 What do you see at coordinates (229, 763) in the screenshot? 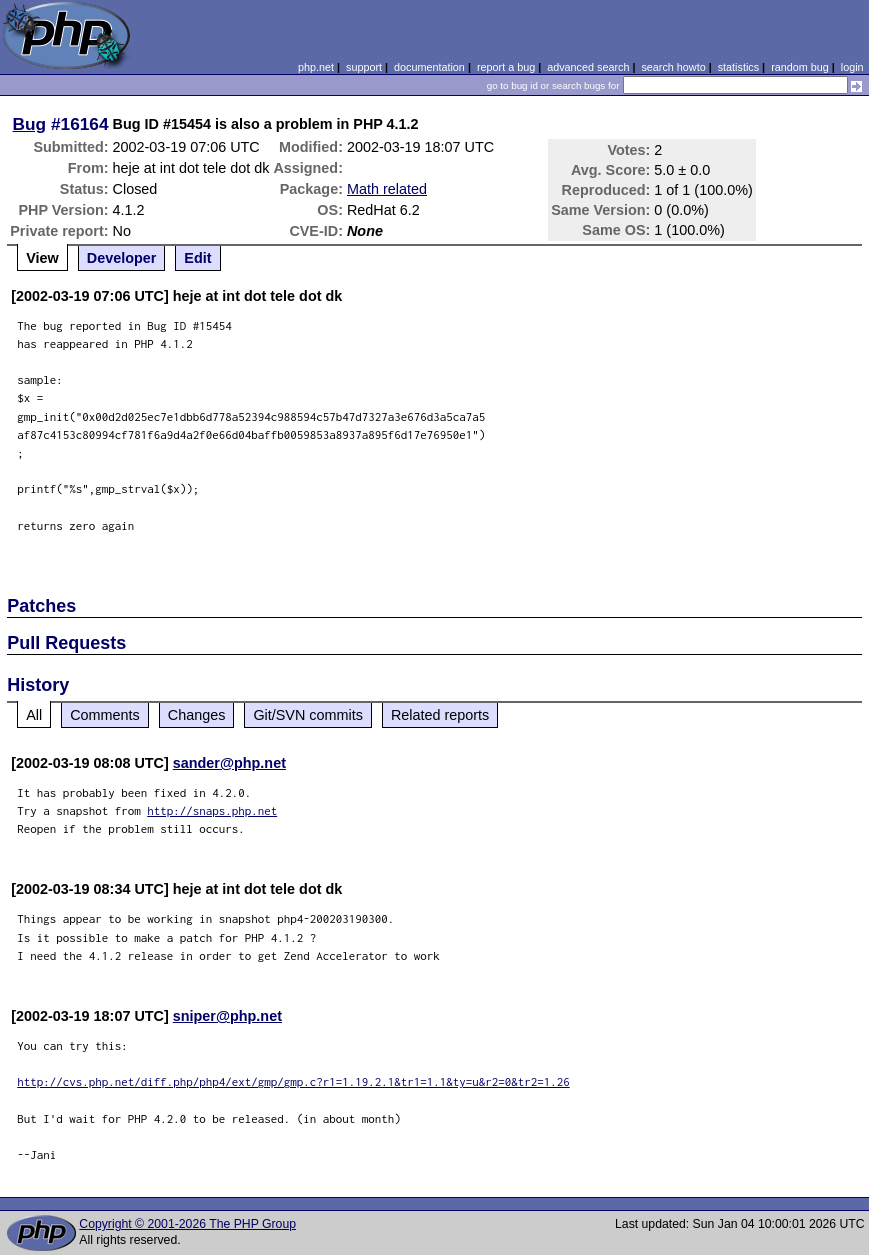
I see `sander@php.net` at bounding box center [229, 763].